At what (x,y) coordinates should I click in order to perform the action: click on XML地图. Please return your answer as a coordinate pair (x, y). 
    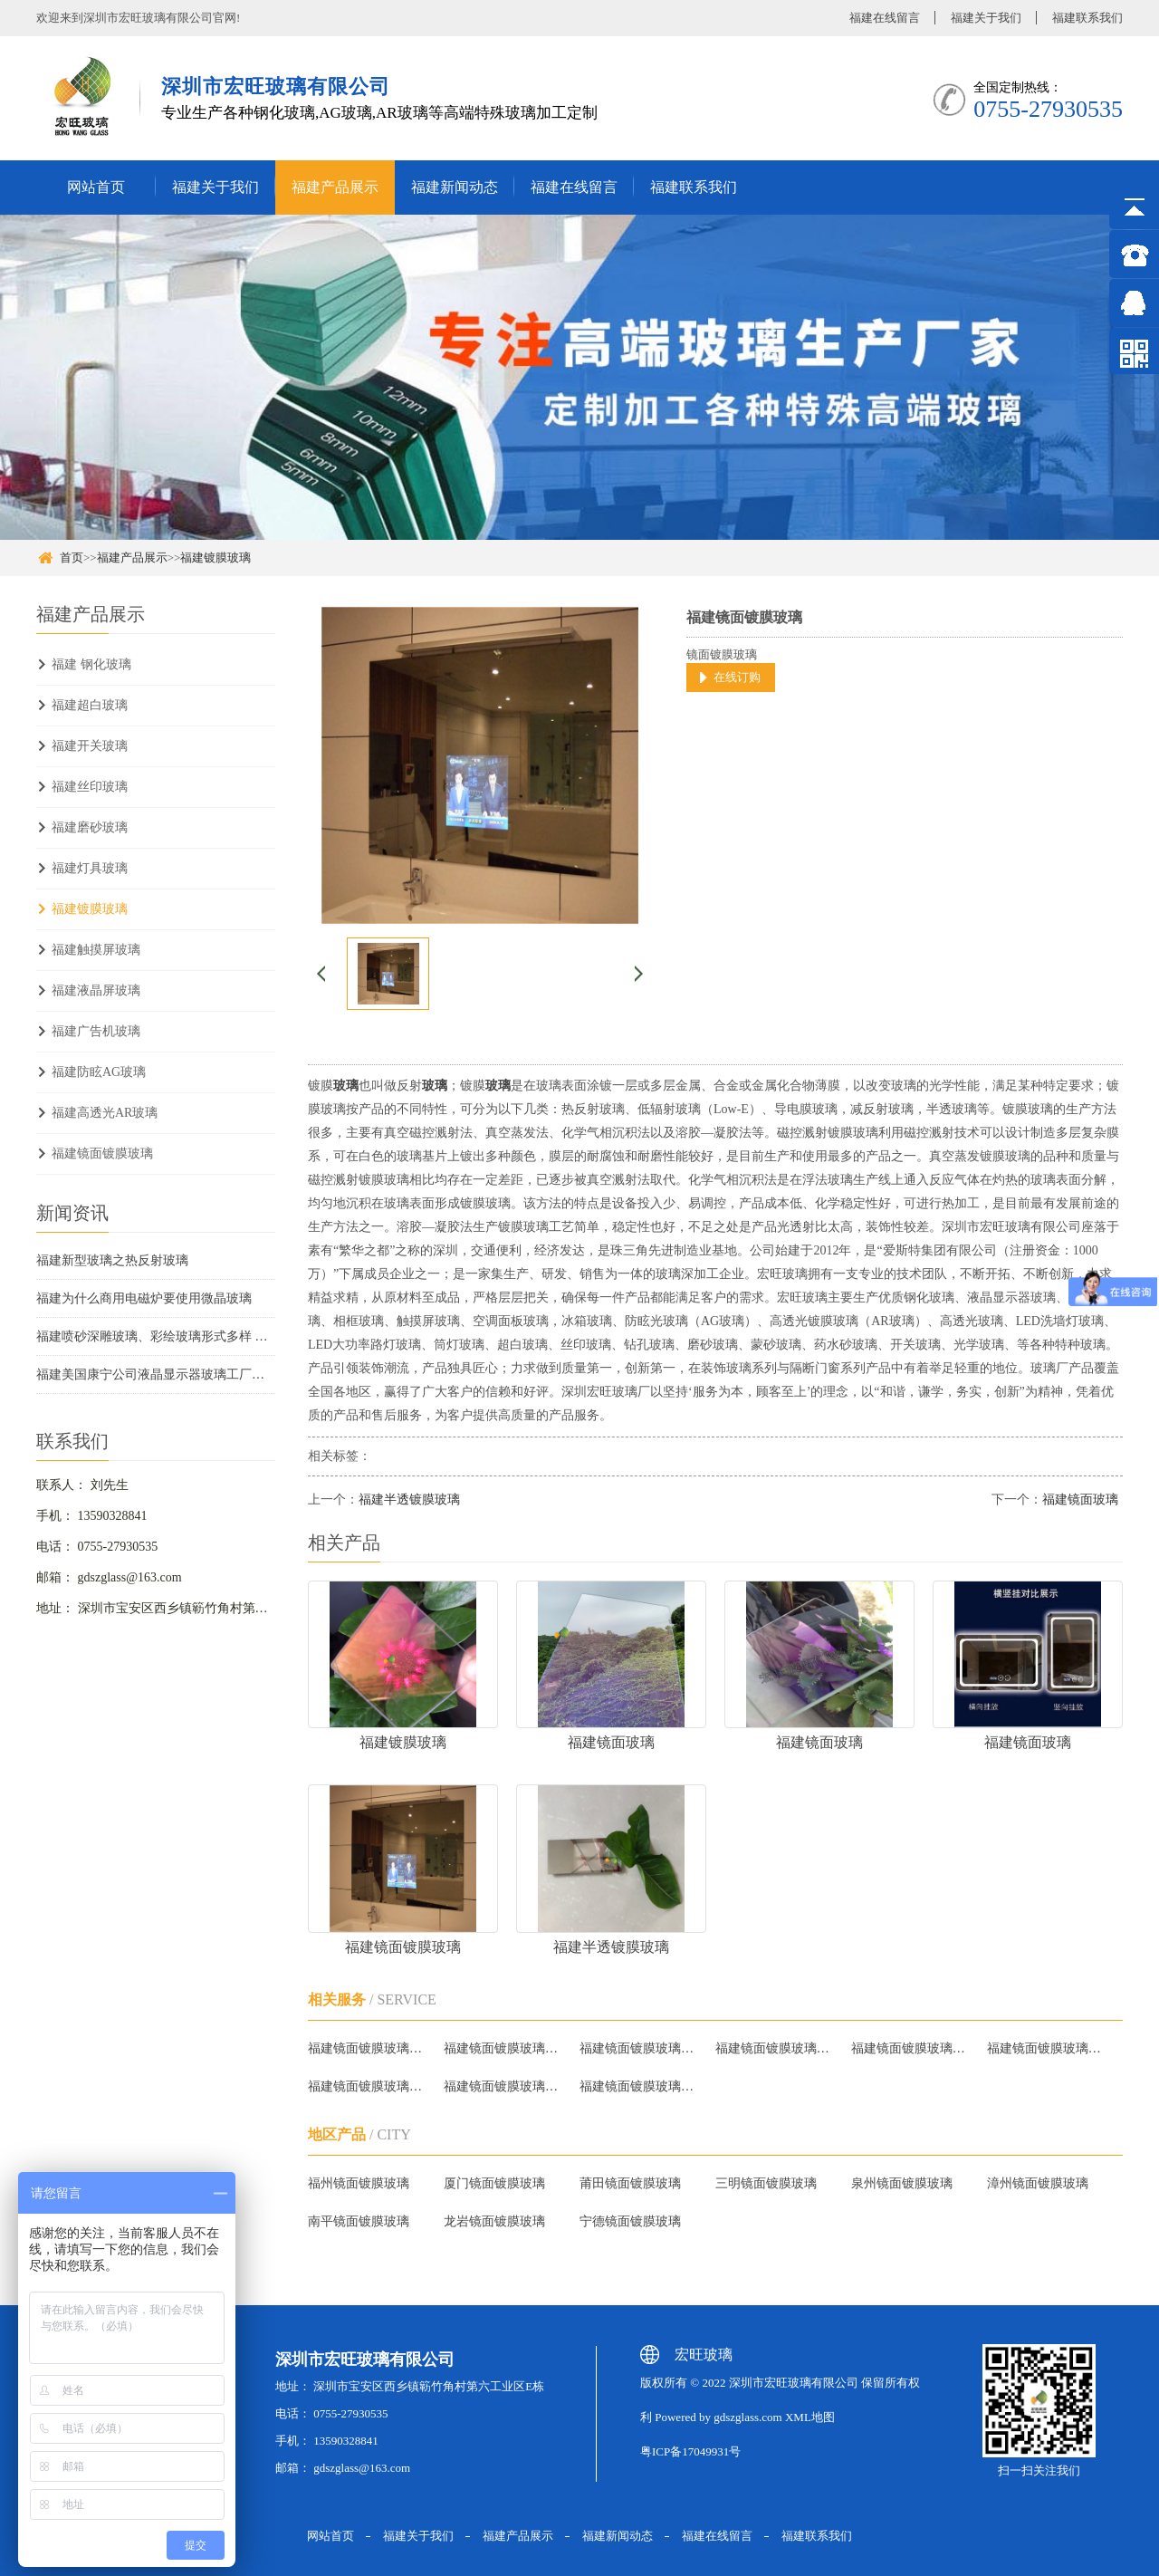
    Looking at the image, I should click on (810, 2417).